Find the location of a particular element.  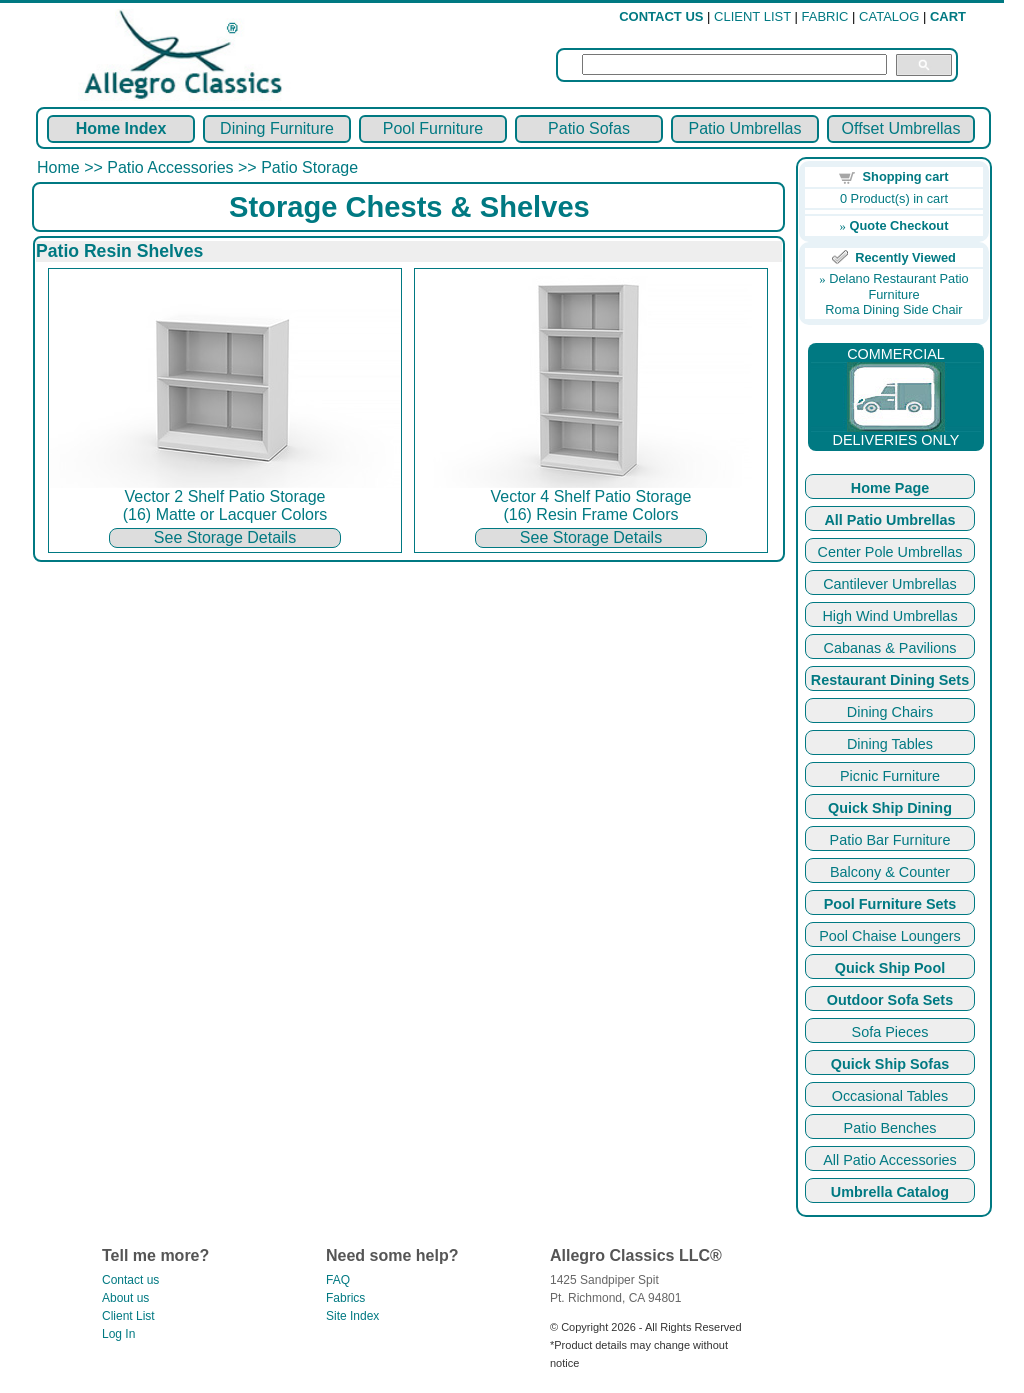

Outdoor Sofa Sets is located at coordinates (890, 1000).